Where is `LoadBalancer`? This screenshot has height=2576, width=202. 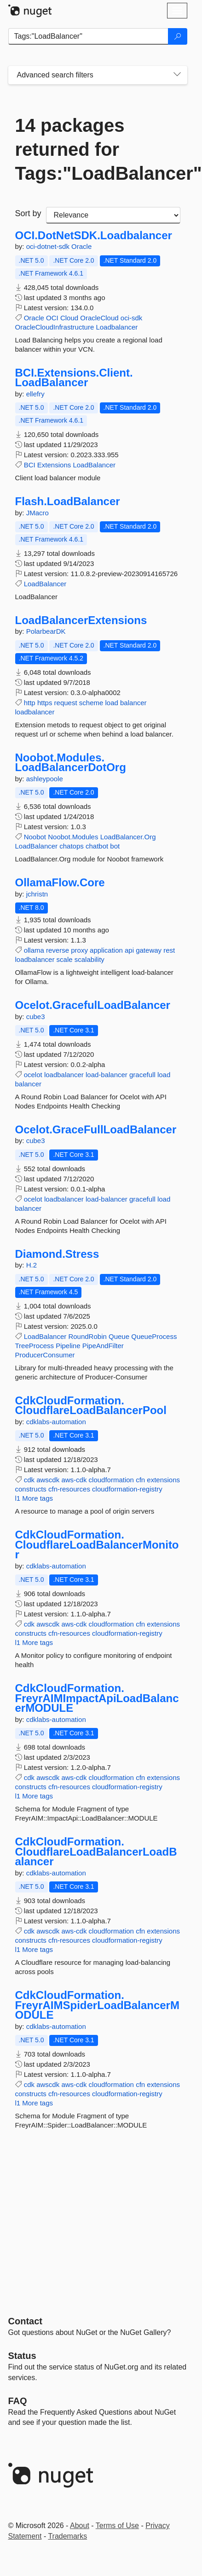
LoadBalancer is located at coordinates (94, 465).